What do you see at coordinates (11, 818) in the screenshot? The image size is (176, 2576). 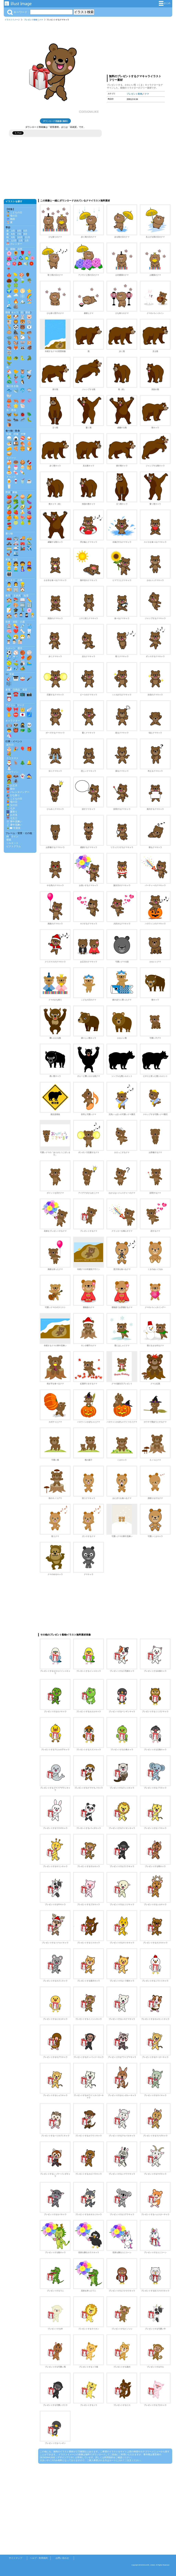 I see `⛩️ 七五三` at bounding box center [11, 818].